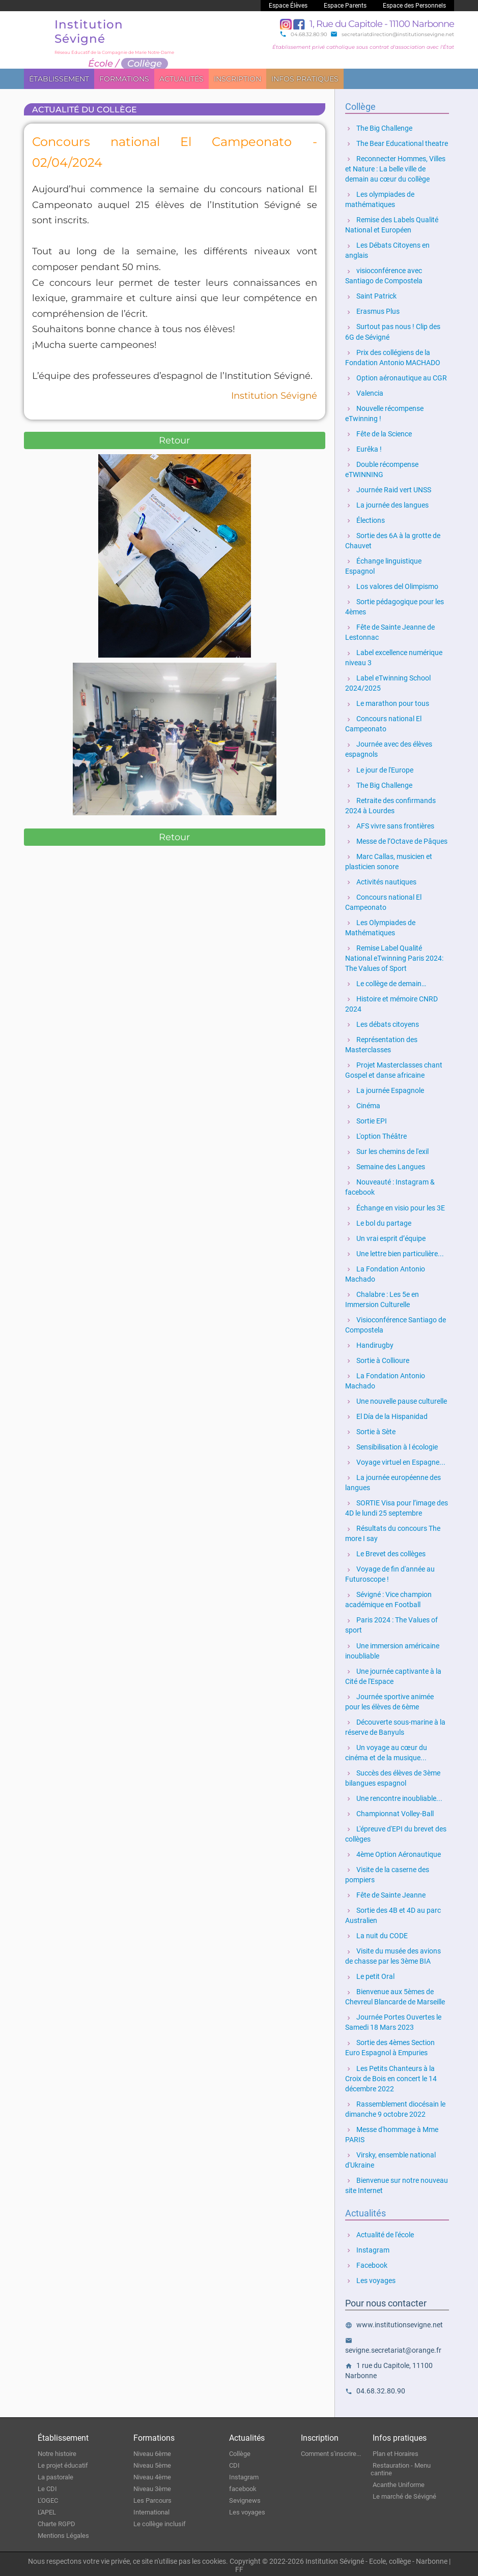 This screenshot has width=478, height=2576. Describe the element at coordinates (382, 1023) in the screenshot. I see `Les débats citoyens` at that location.